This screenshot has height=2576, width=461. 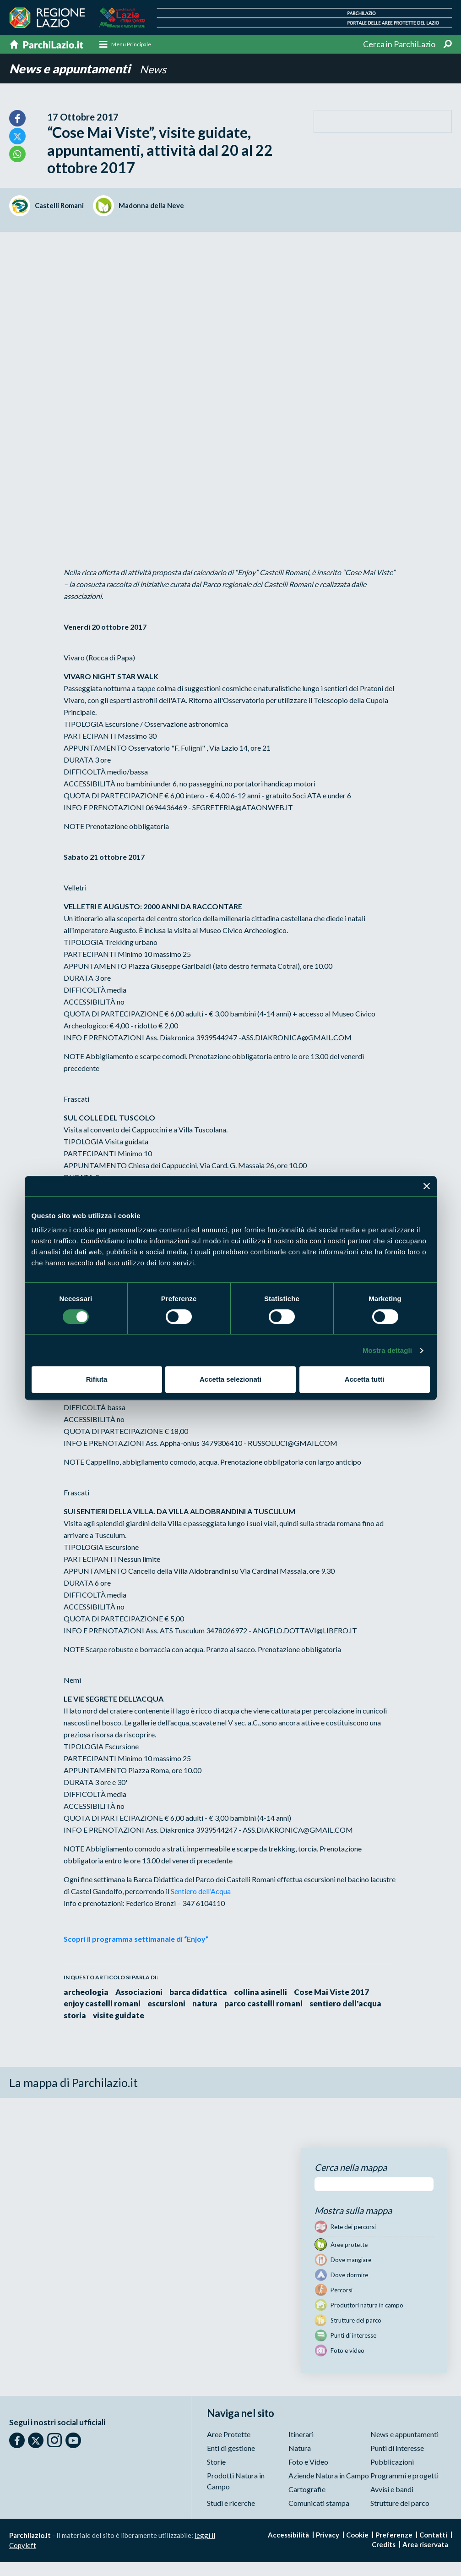 I want to click on collina asinelli, so click(x=260, y=1992).